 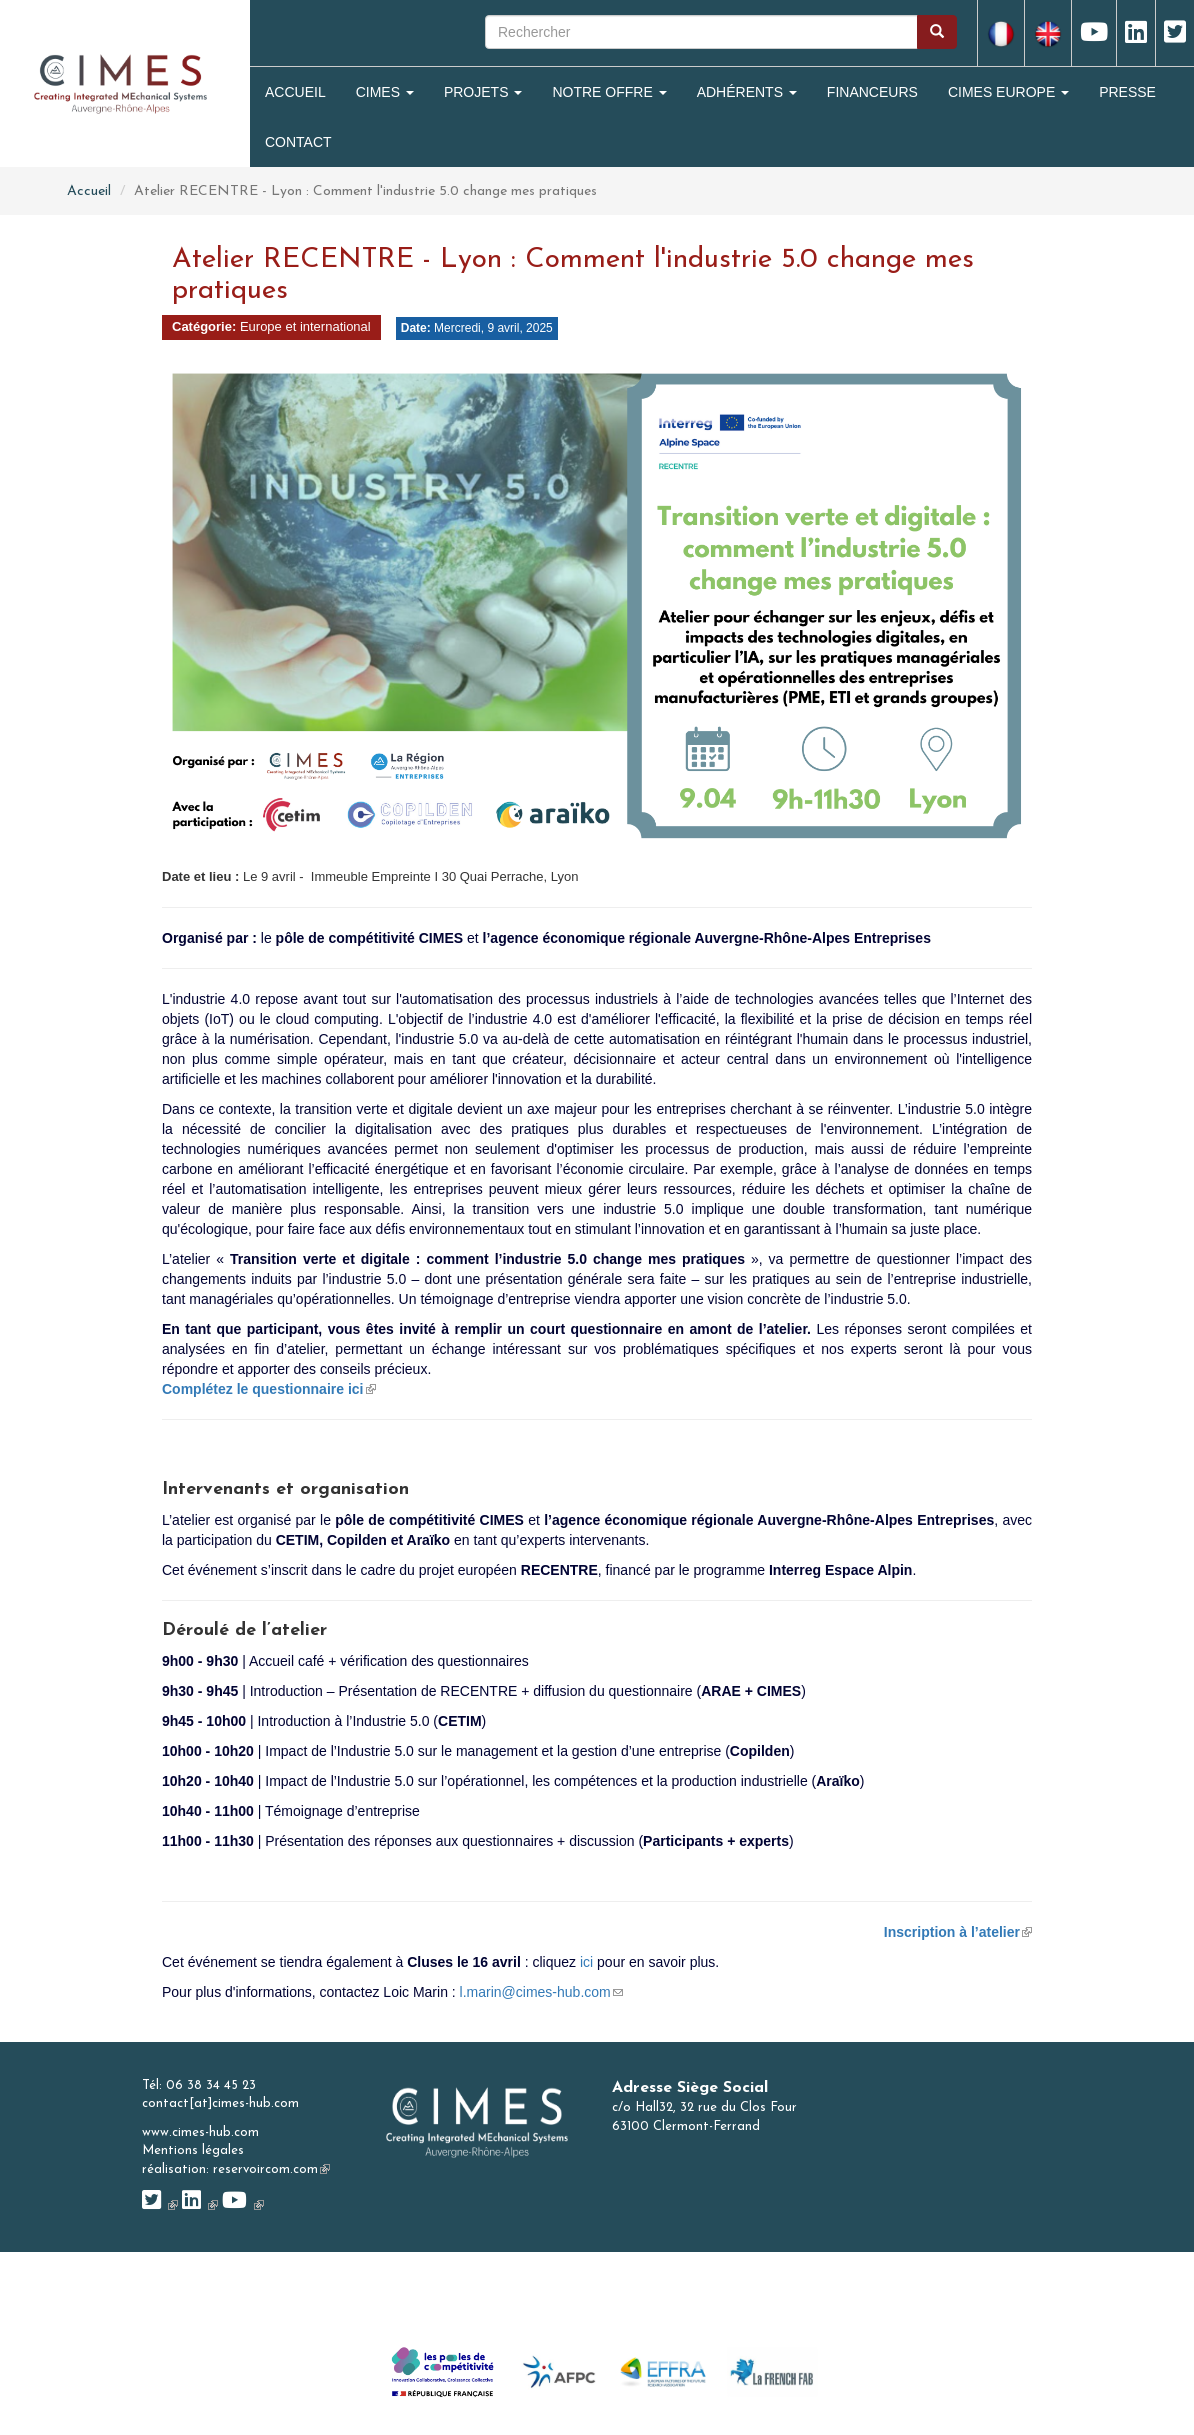 What do you see at coordinates (541, 1992) in the screenshot?
I see `l.marin@cimes-hub.com` at bounding box center [541, 1992].